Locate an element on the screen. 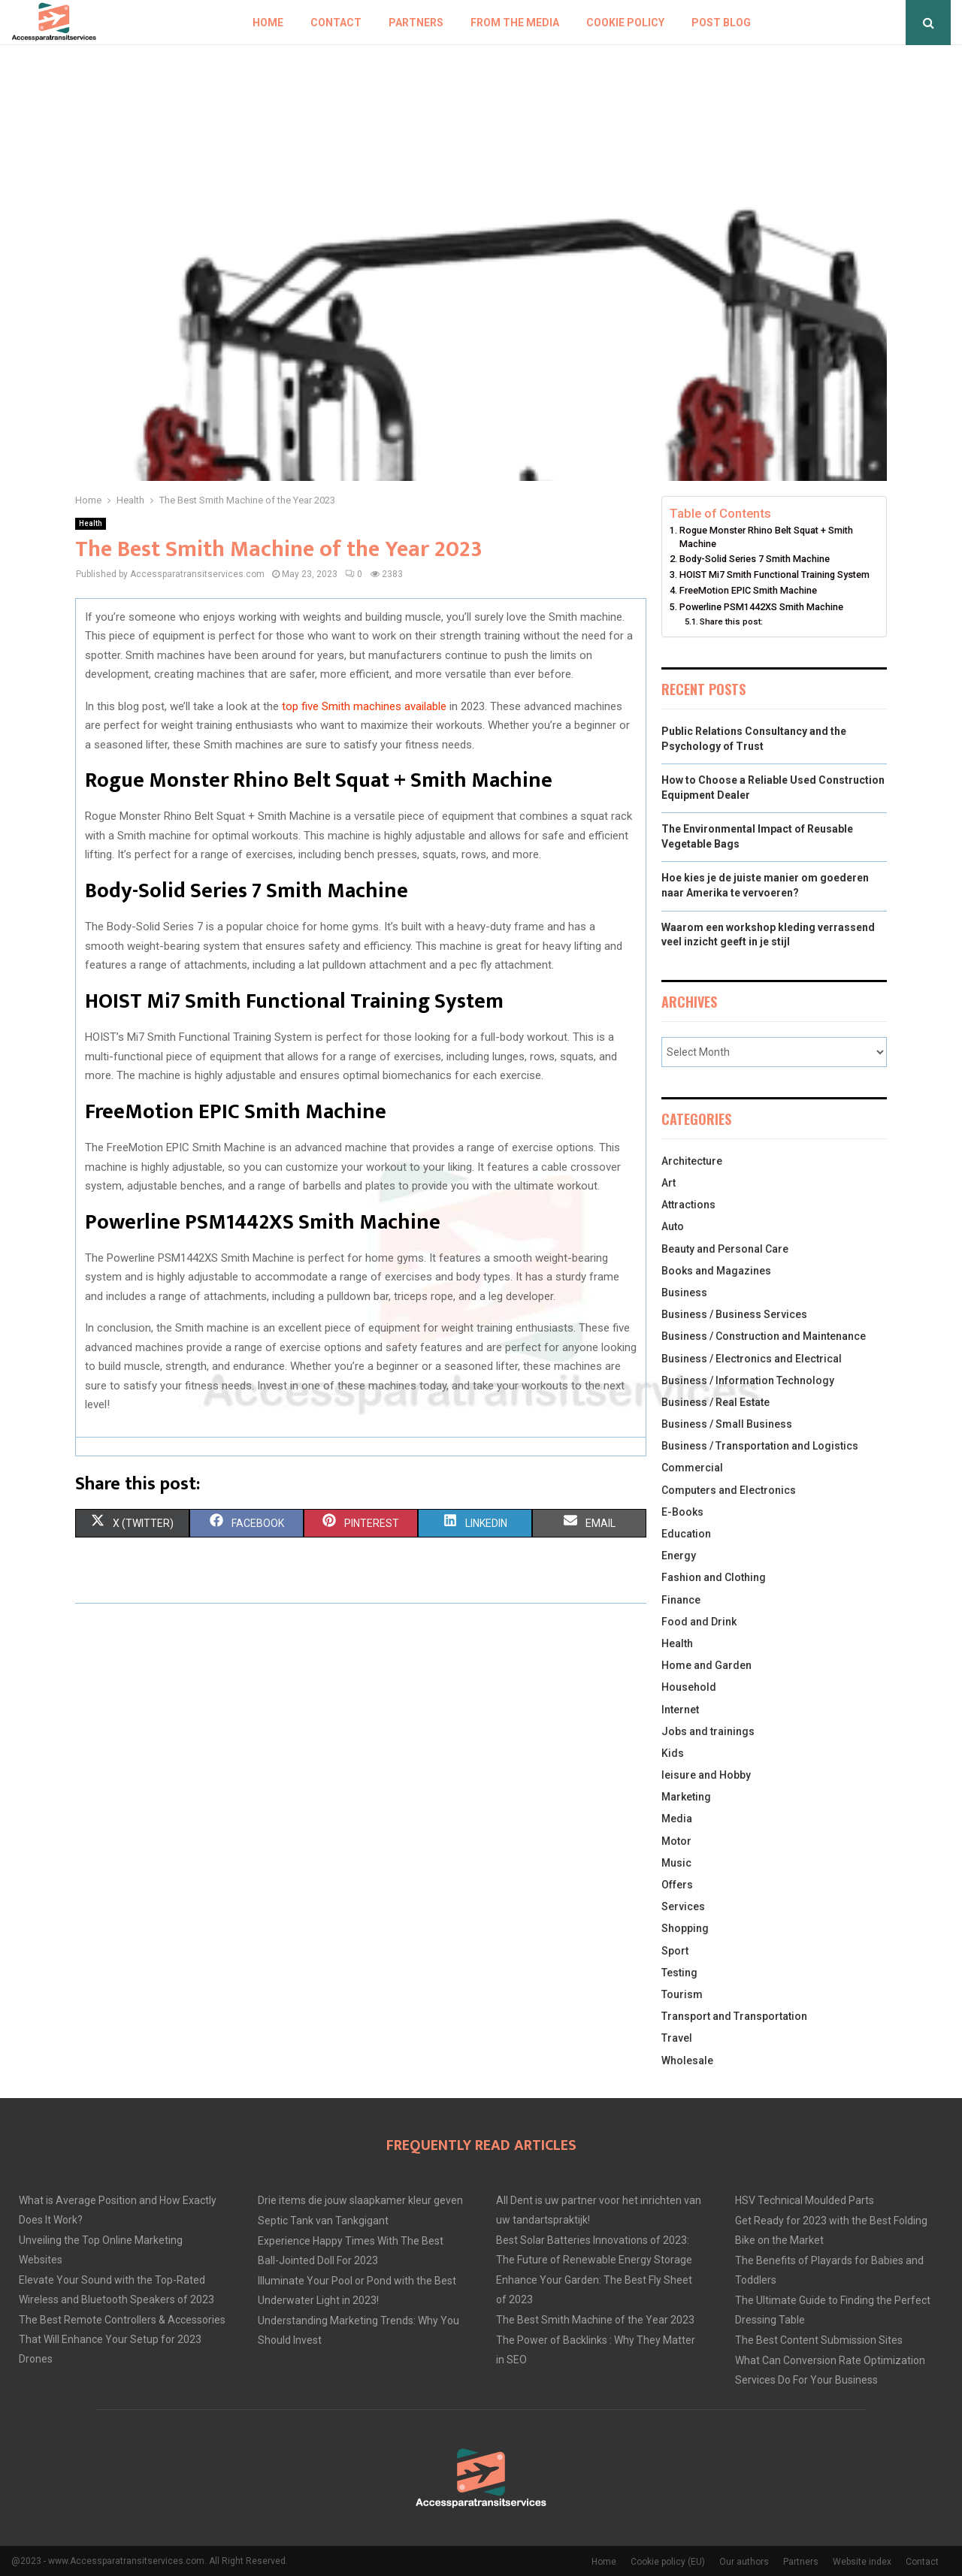 The width and height of the screenshot is (962, 2576). Commercial is located at coordinates (692, 1468).